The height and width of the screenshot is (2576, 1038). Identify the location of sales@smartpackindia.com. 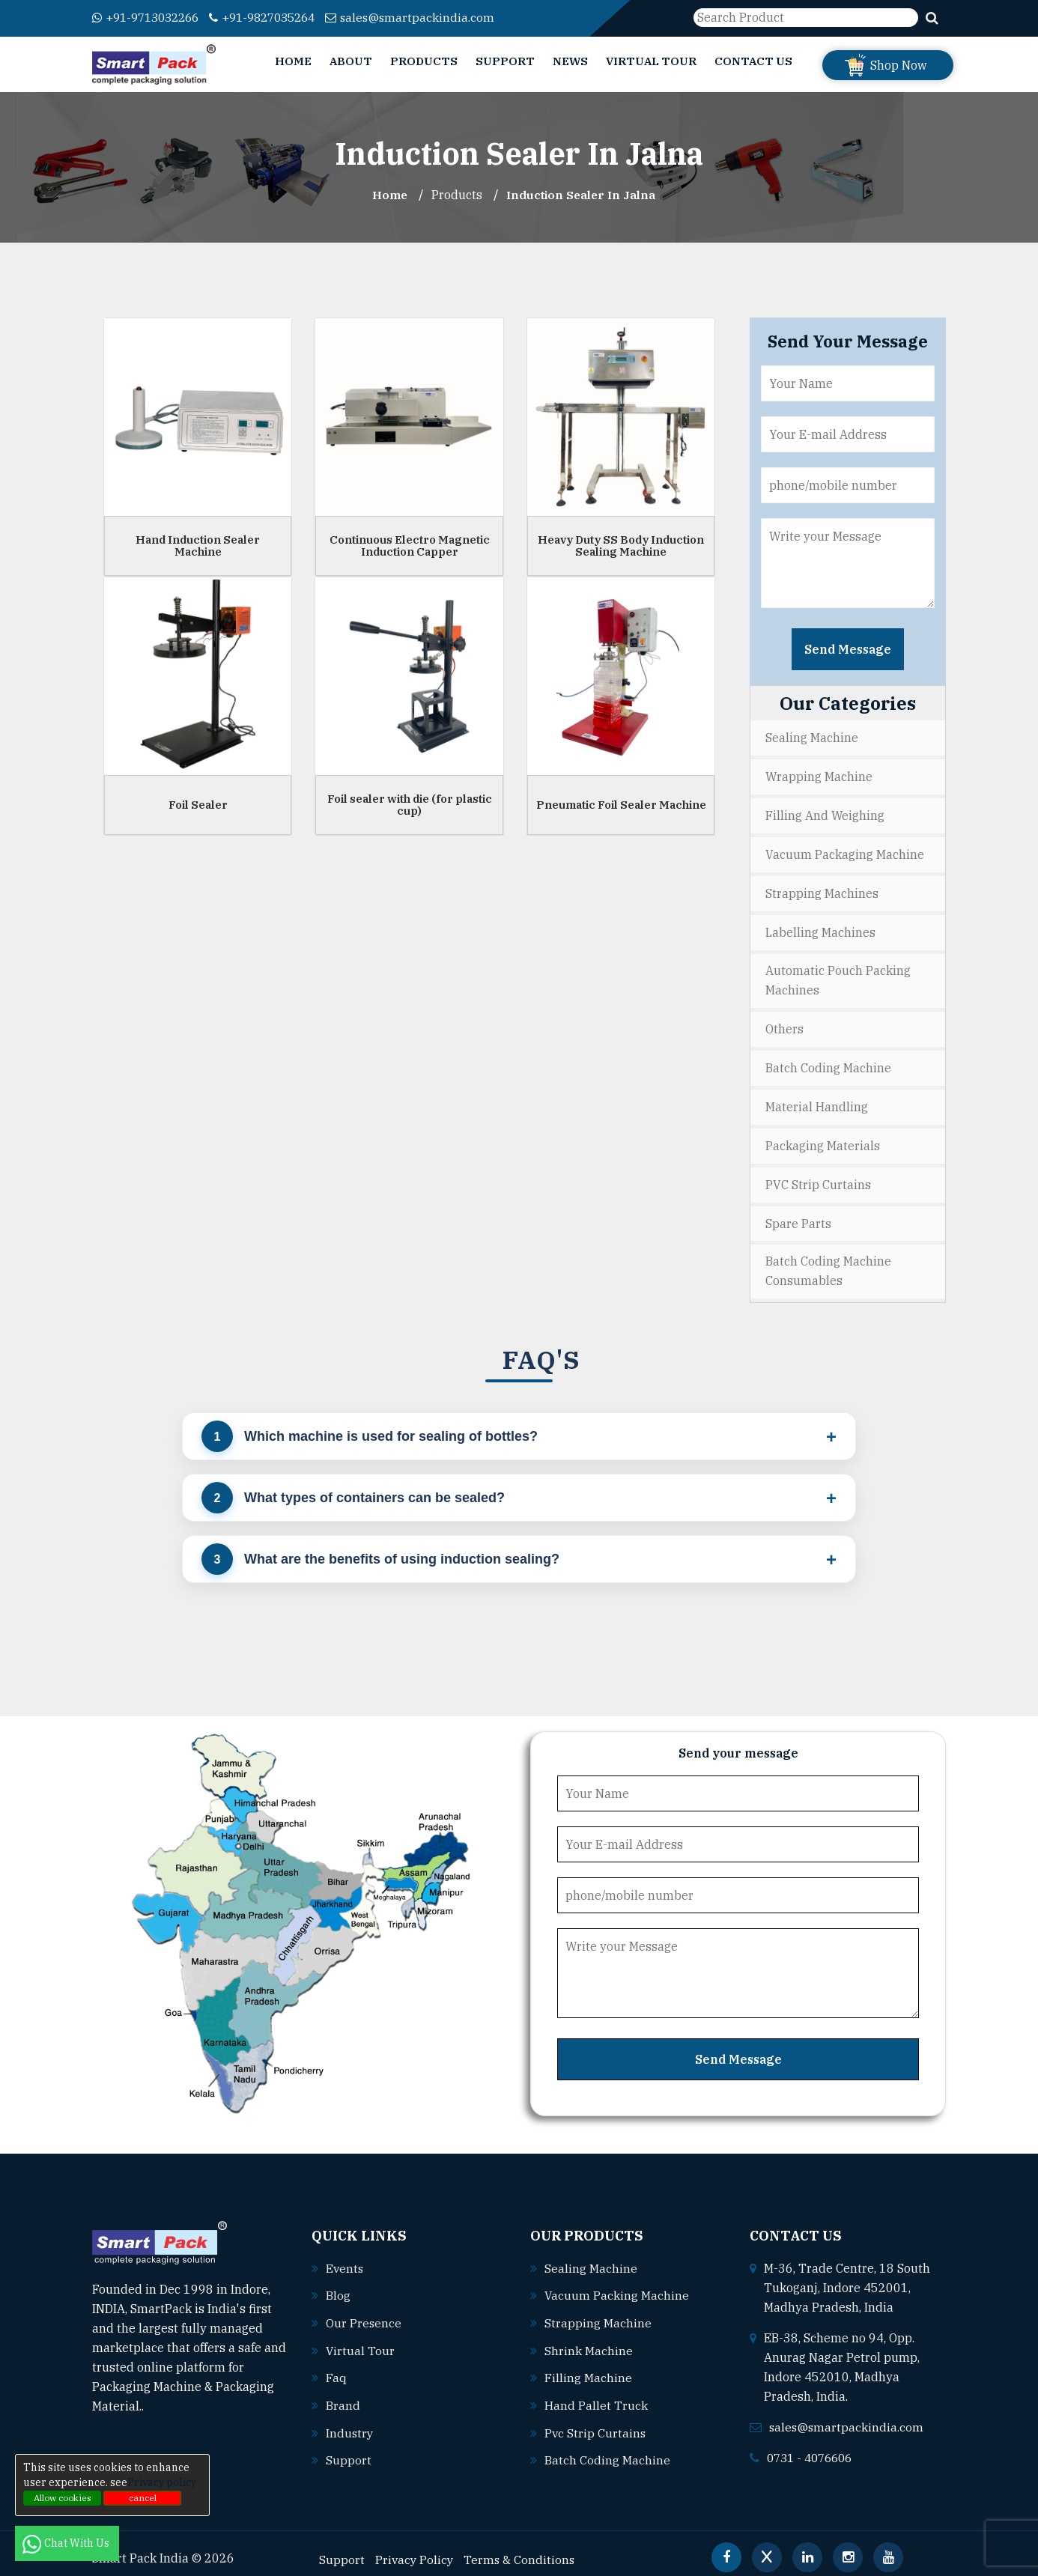
(430, 17).